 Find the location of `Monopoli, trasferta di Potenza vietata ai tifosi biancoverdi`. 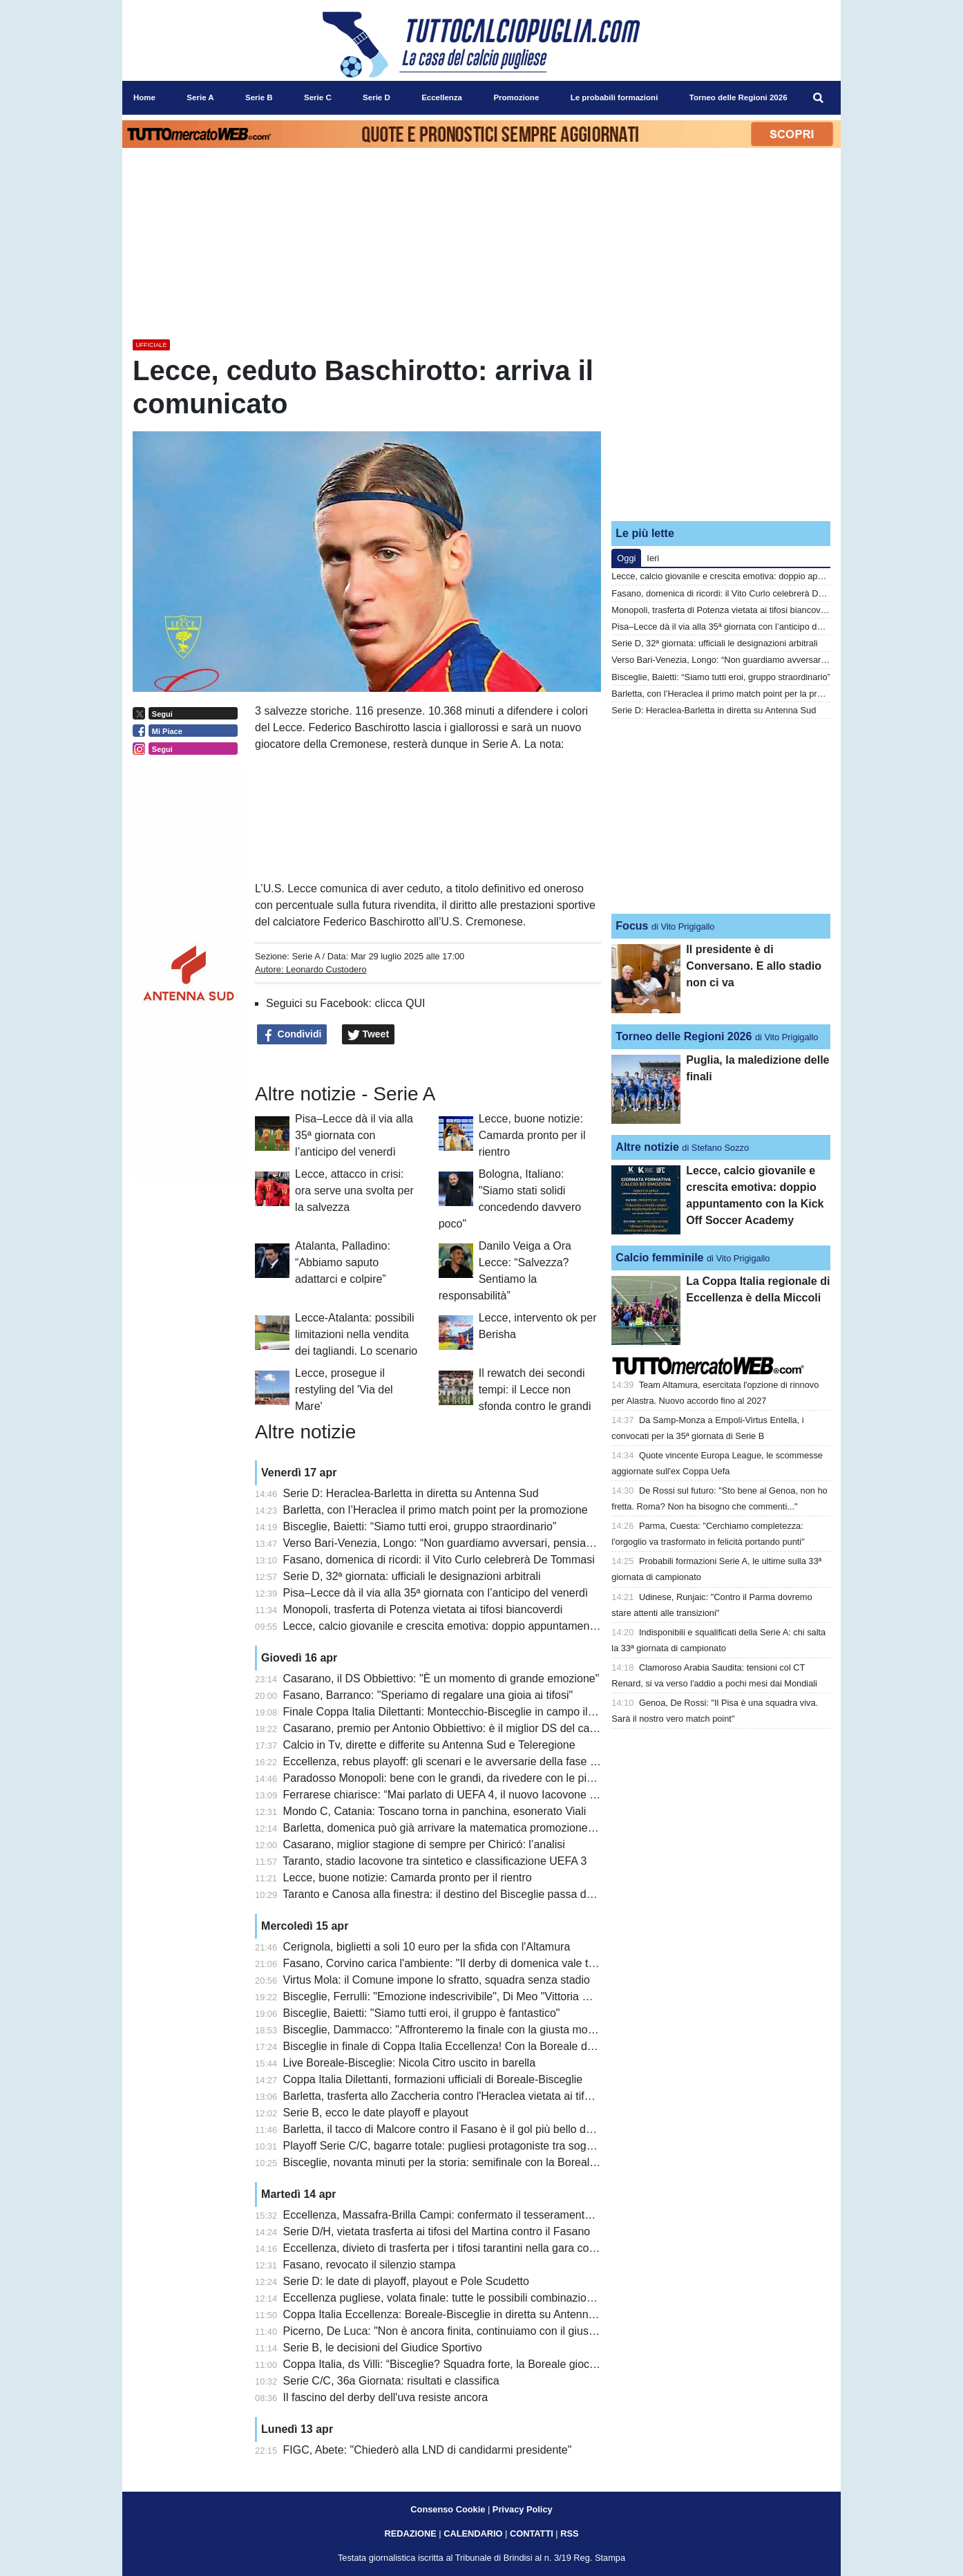

Monopoli, trasferta di Potenza vietata ai tifosi biancoverdi is located at coordinates (423, 1609).